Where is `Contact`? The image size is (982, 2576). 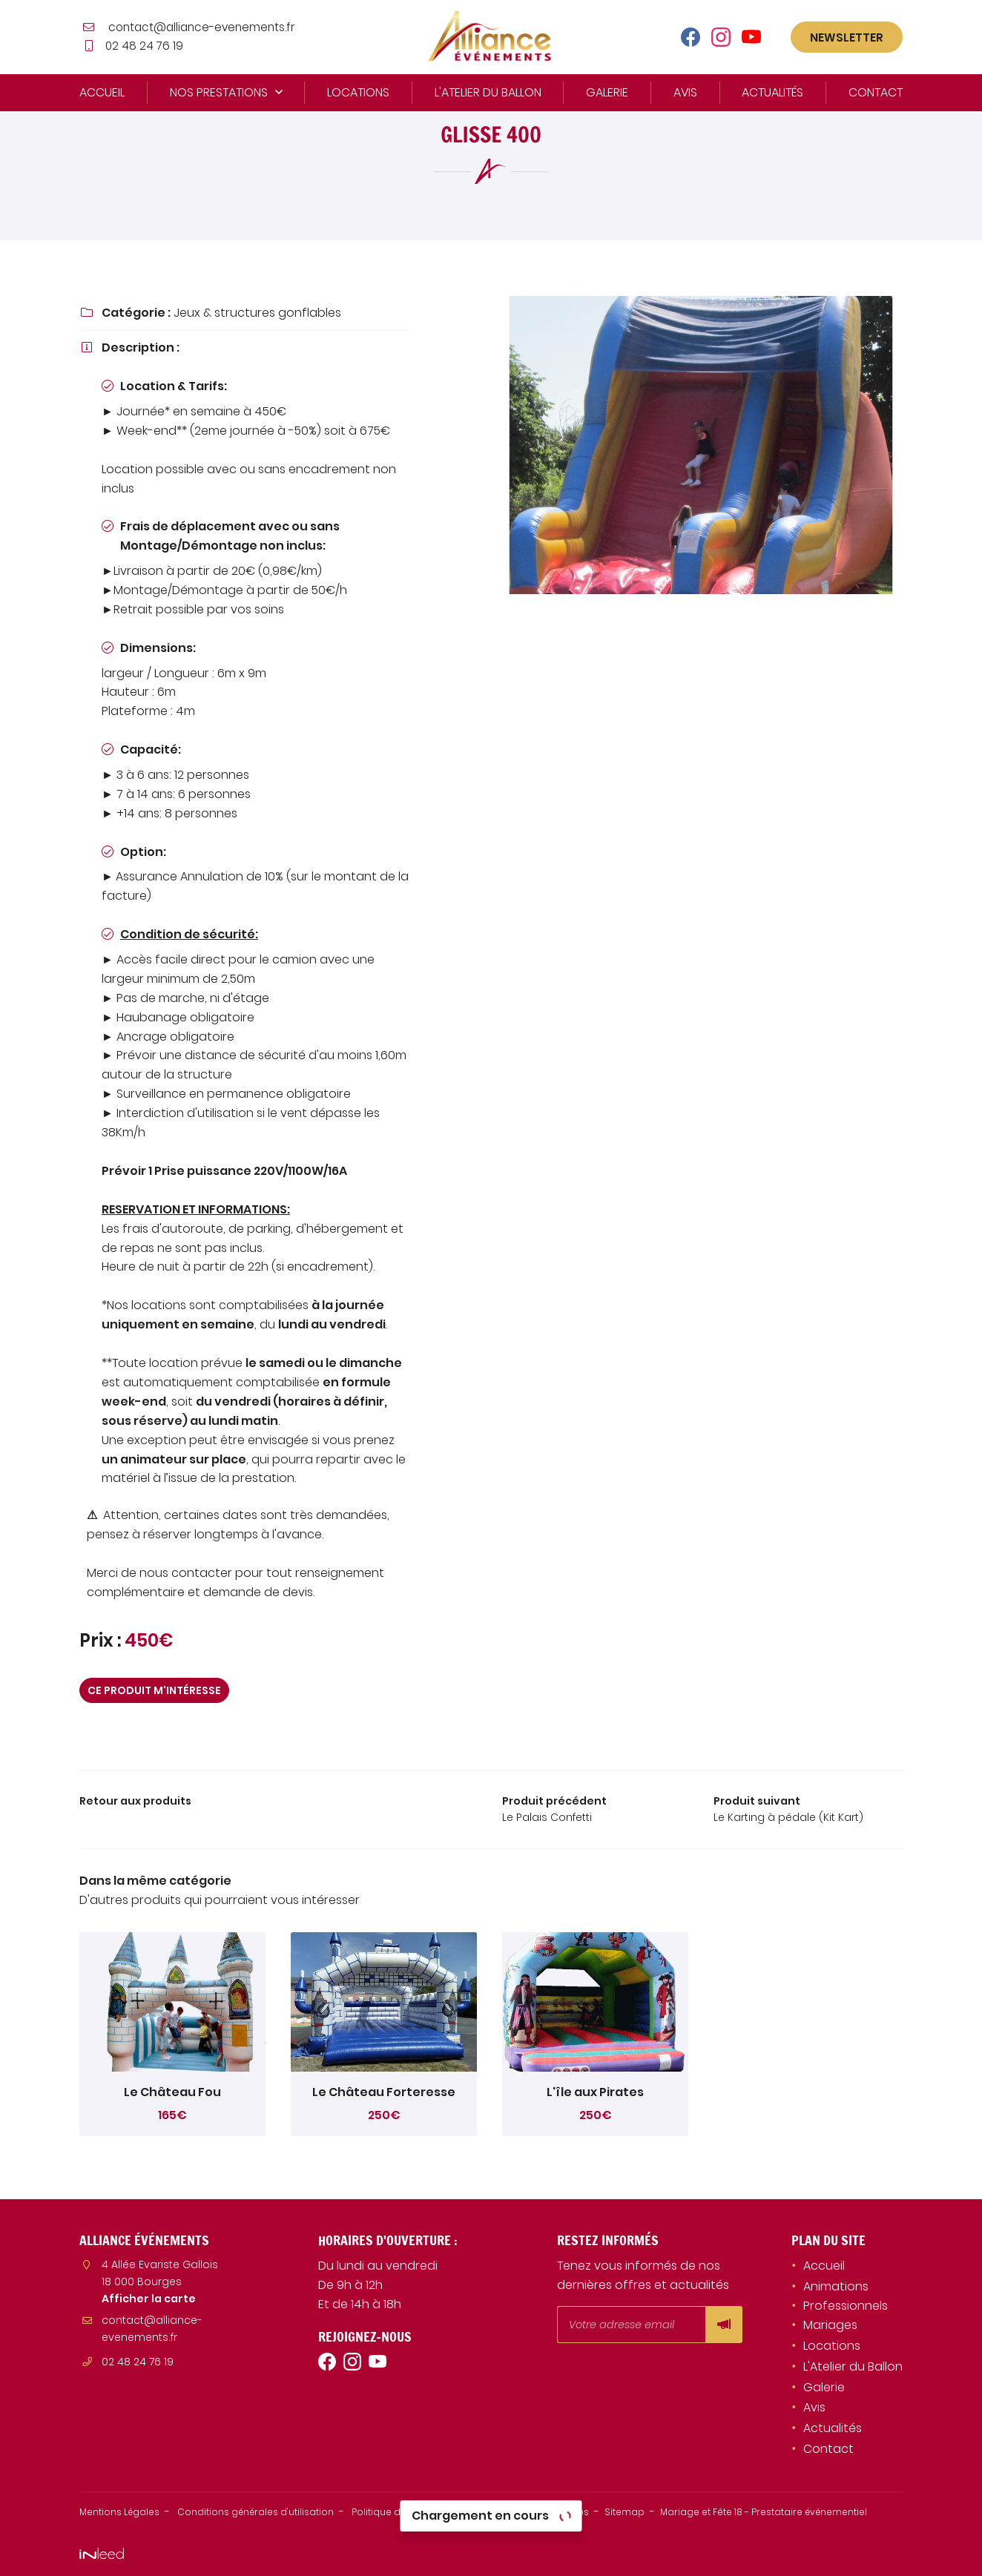
Contact is located at coordinates (875, 92).